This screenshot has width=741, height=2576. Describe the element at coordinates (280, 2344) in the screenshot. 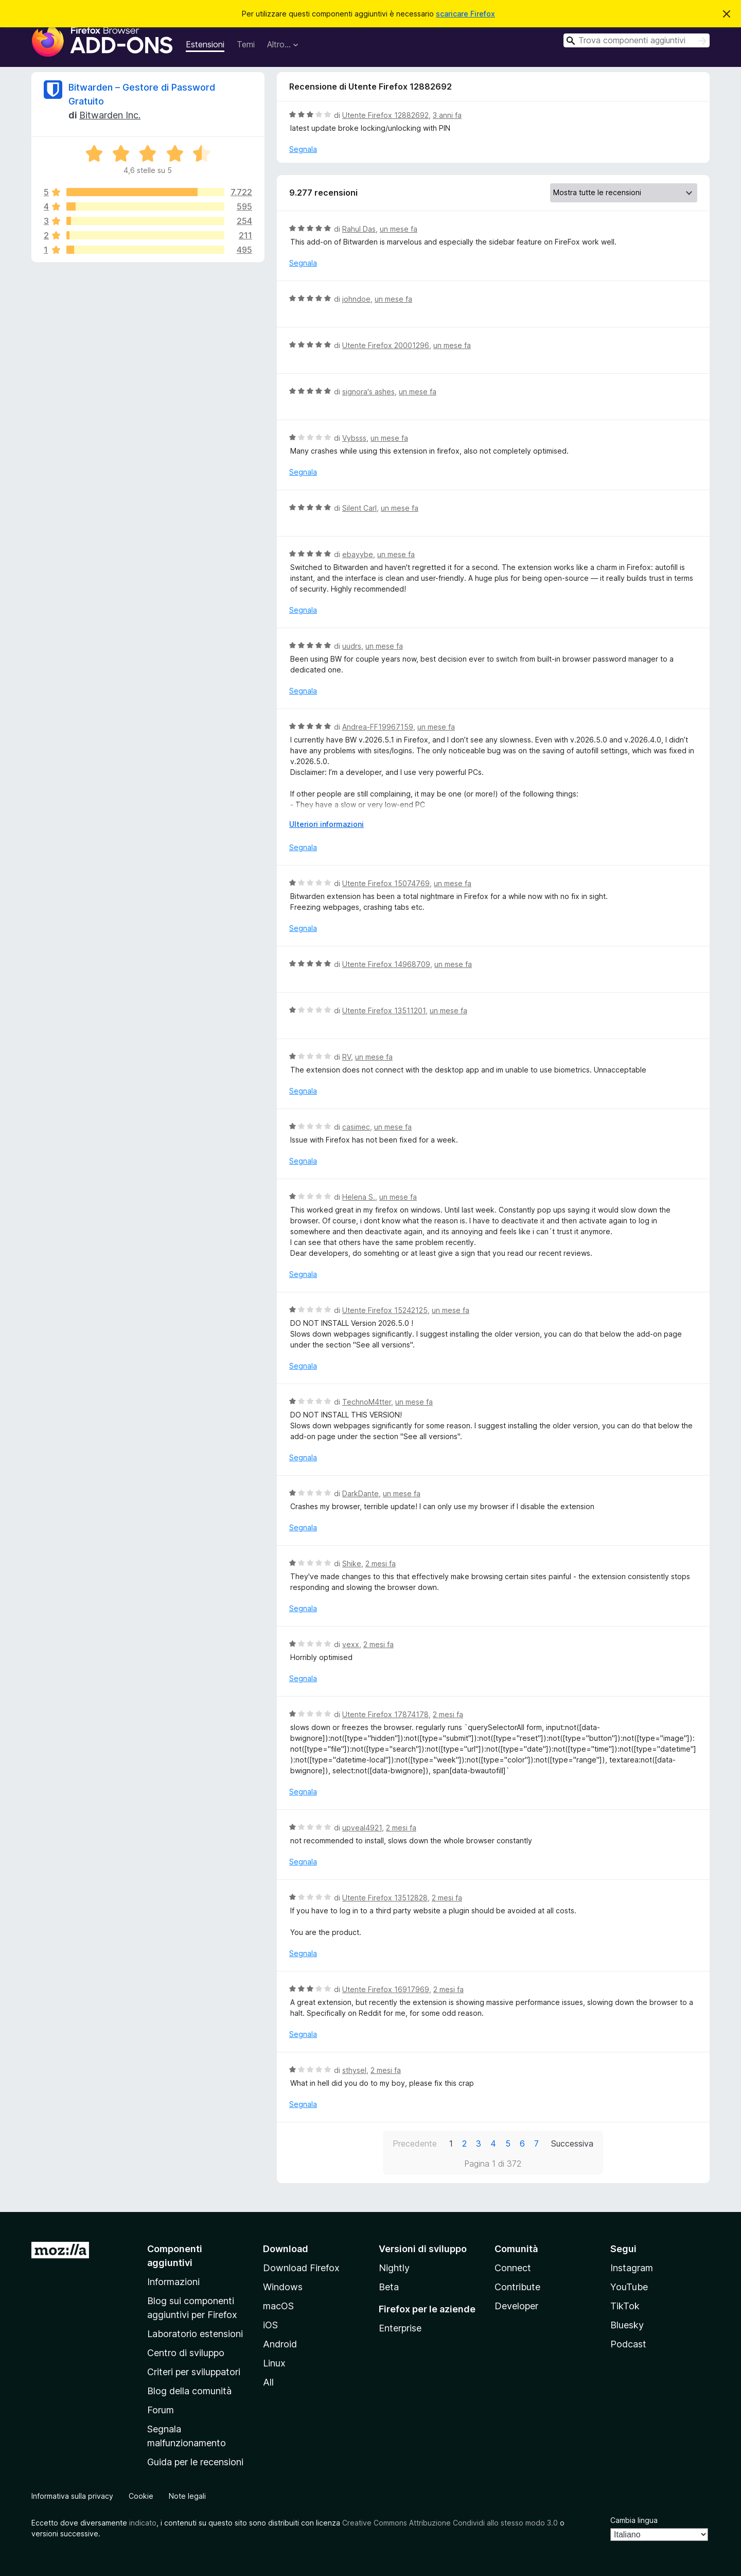

I see `Android` at that location.